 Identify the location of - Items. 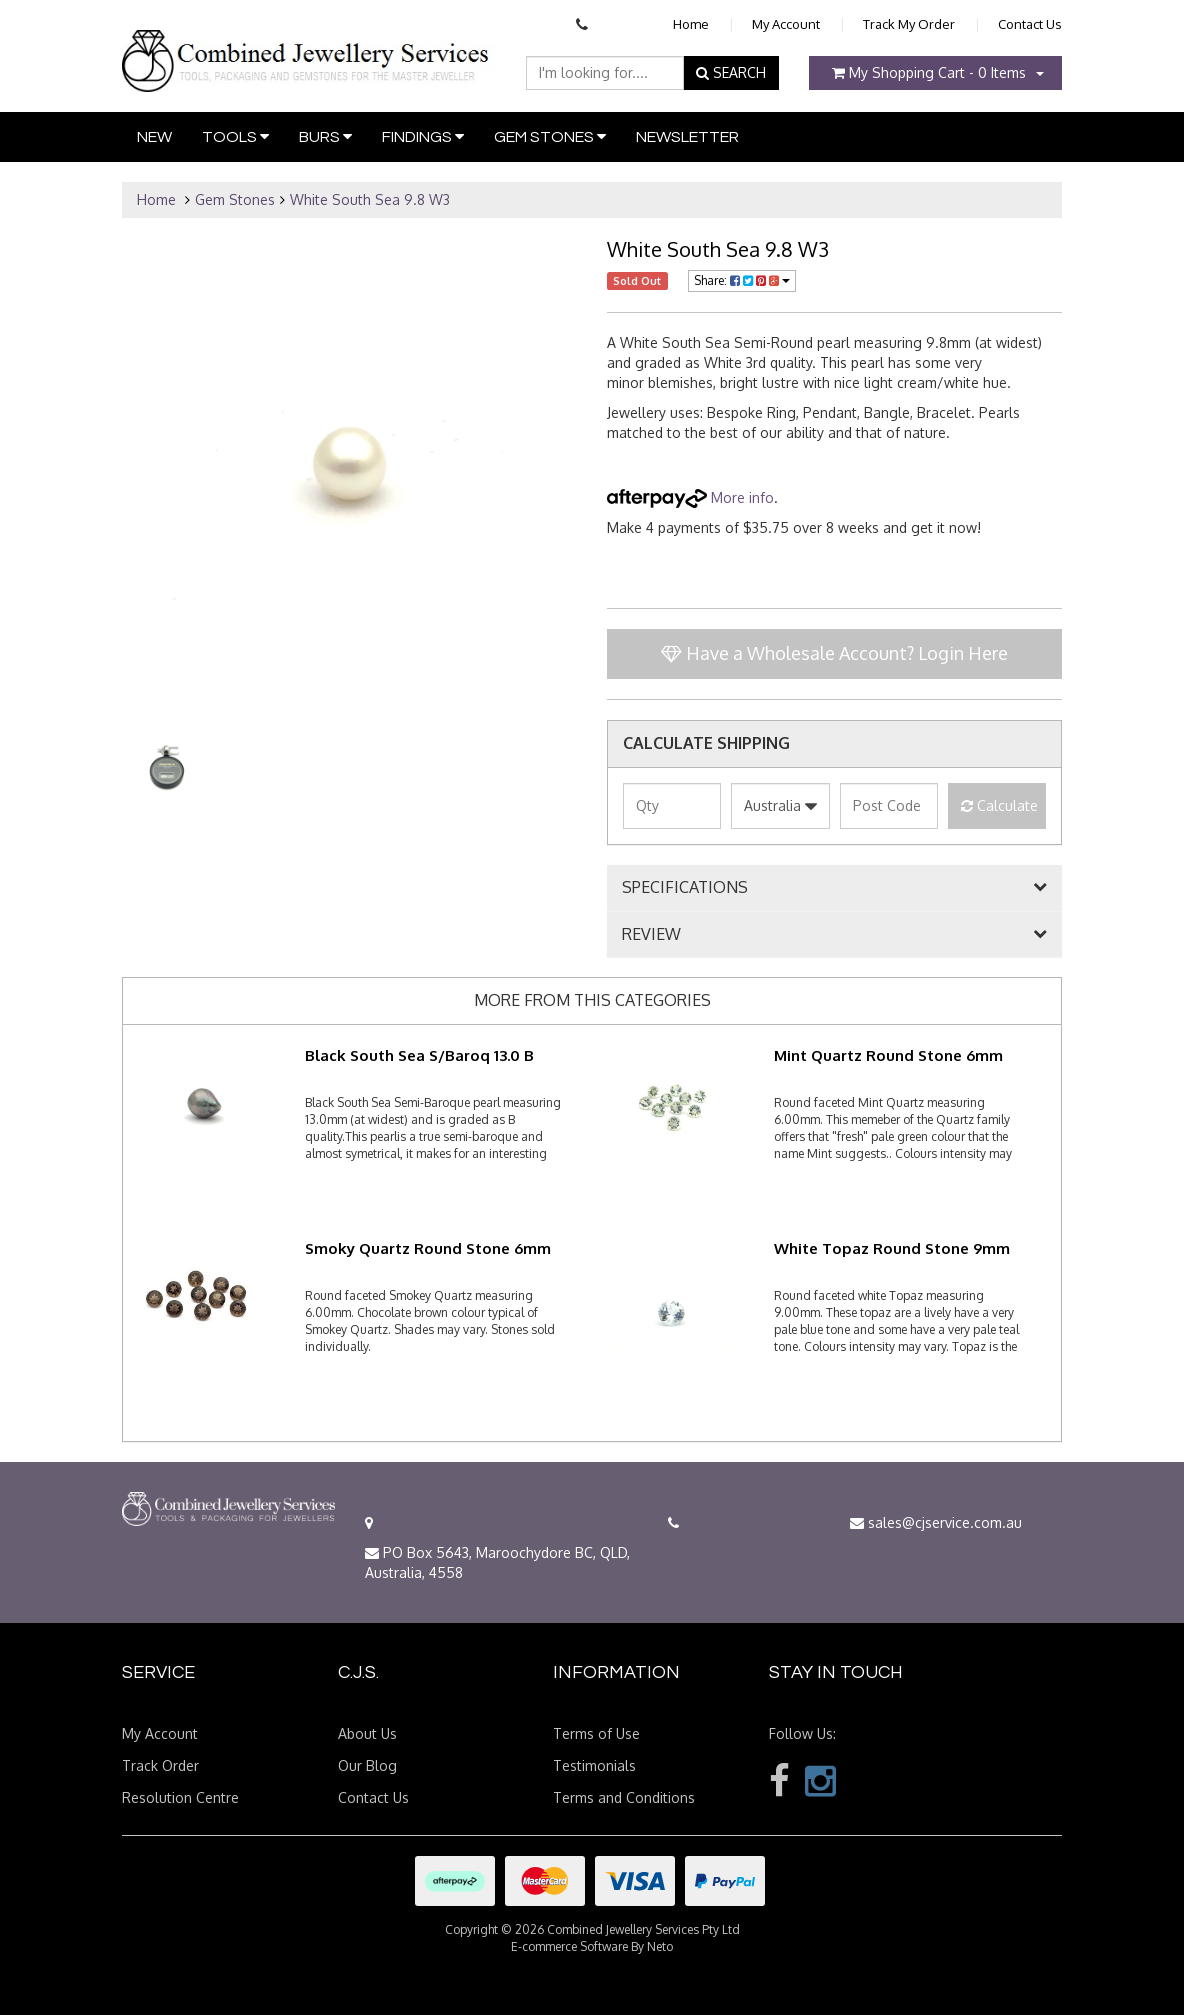
(929, 72).